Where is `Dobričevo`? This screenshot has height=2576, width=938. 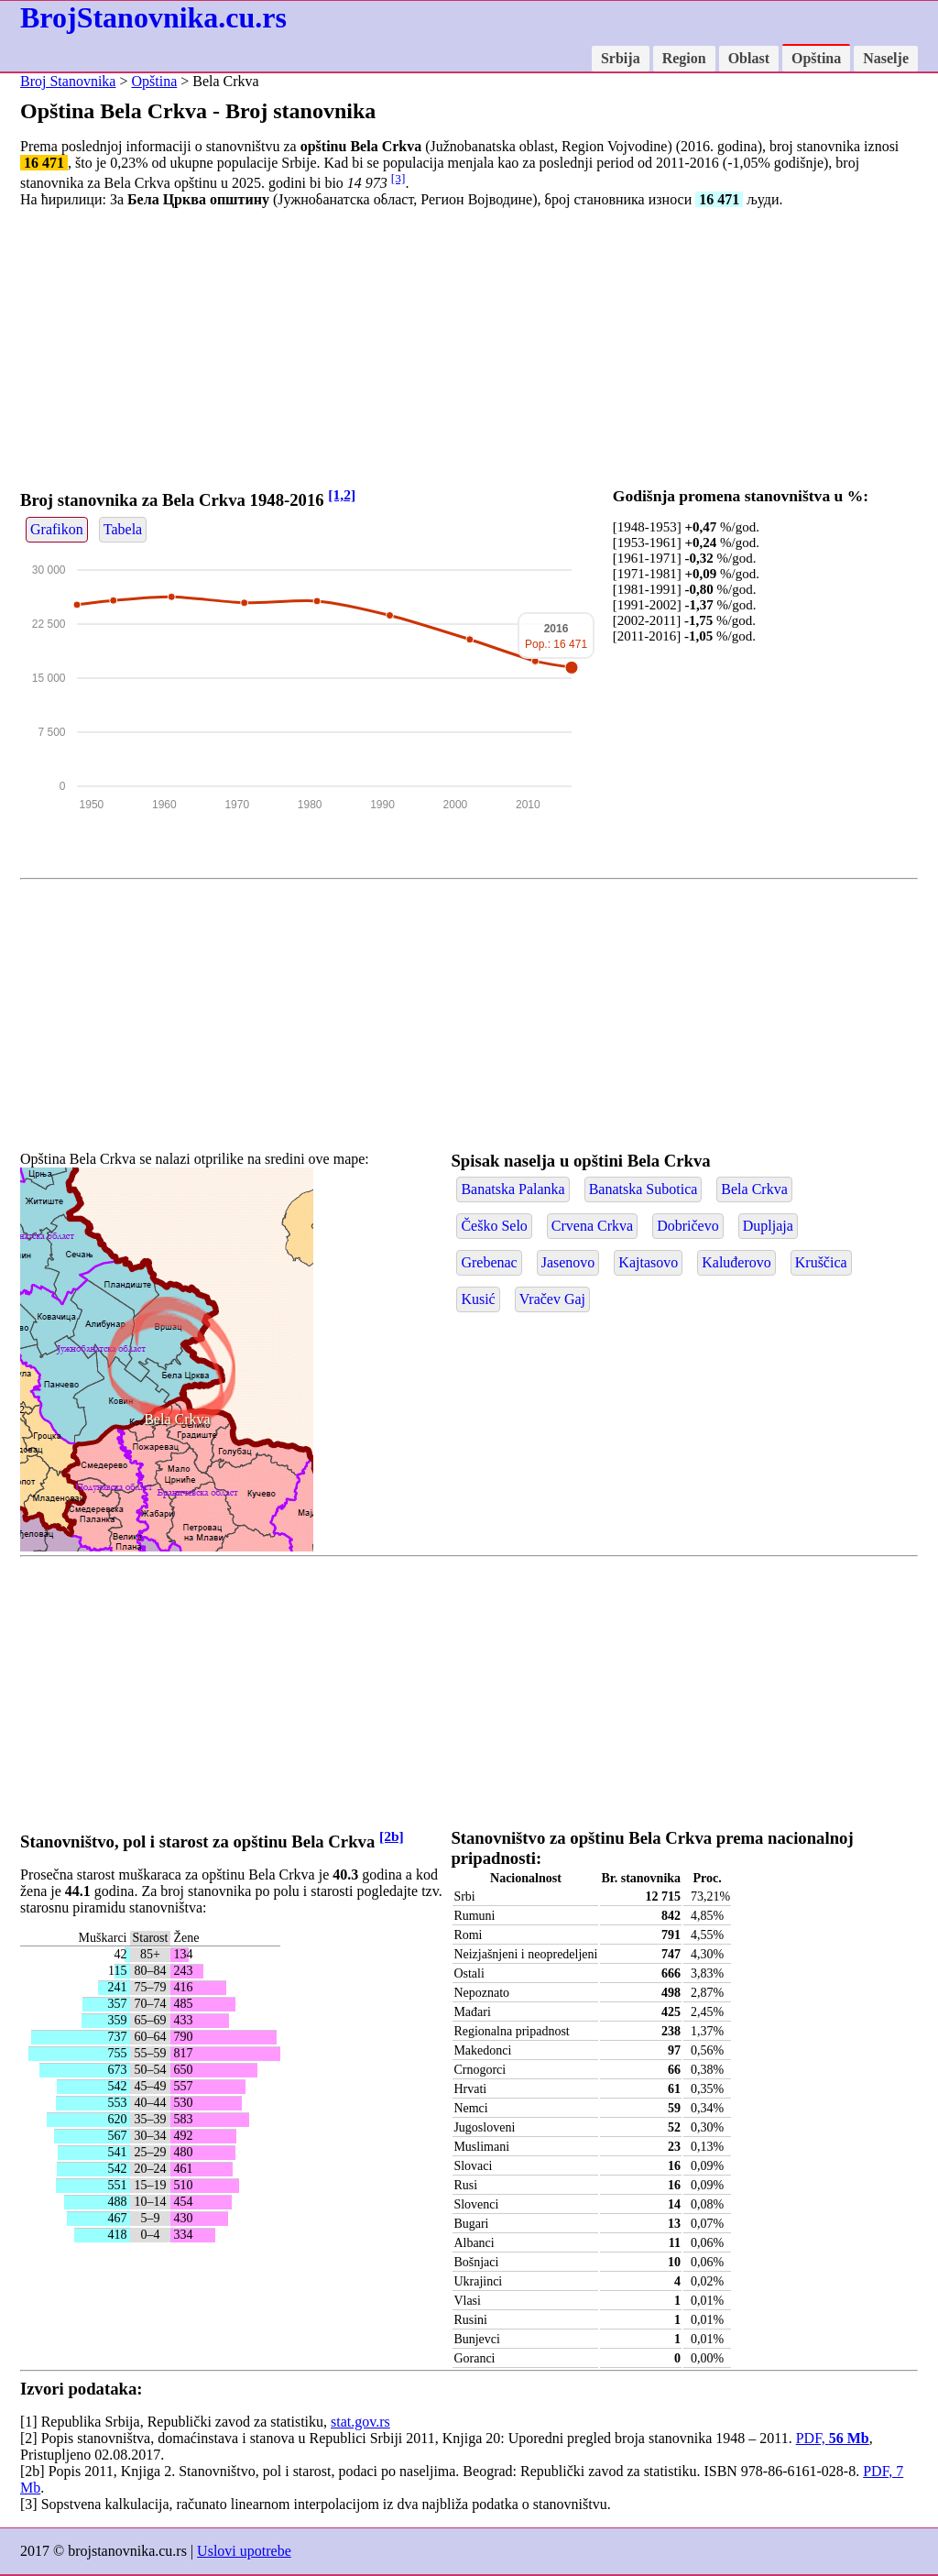 Dobričevo is located at coordinates (688, 1225).